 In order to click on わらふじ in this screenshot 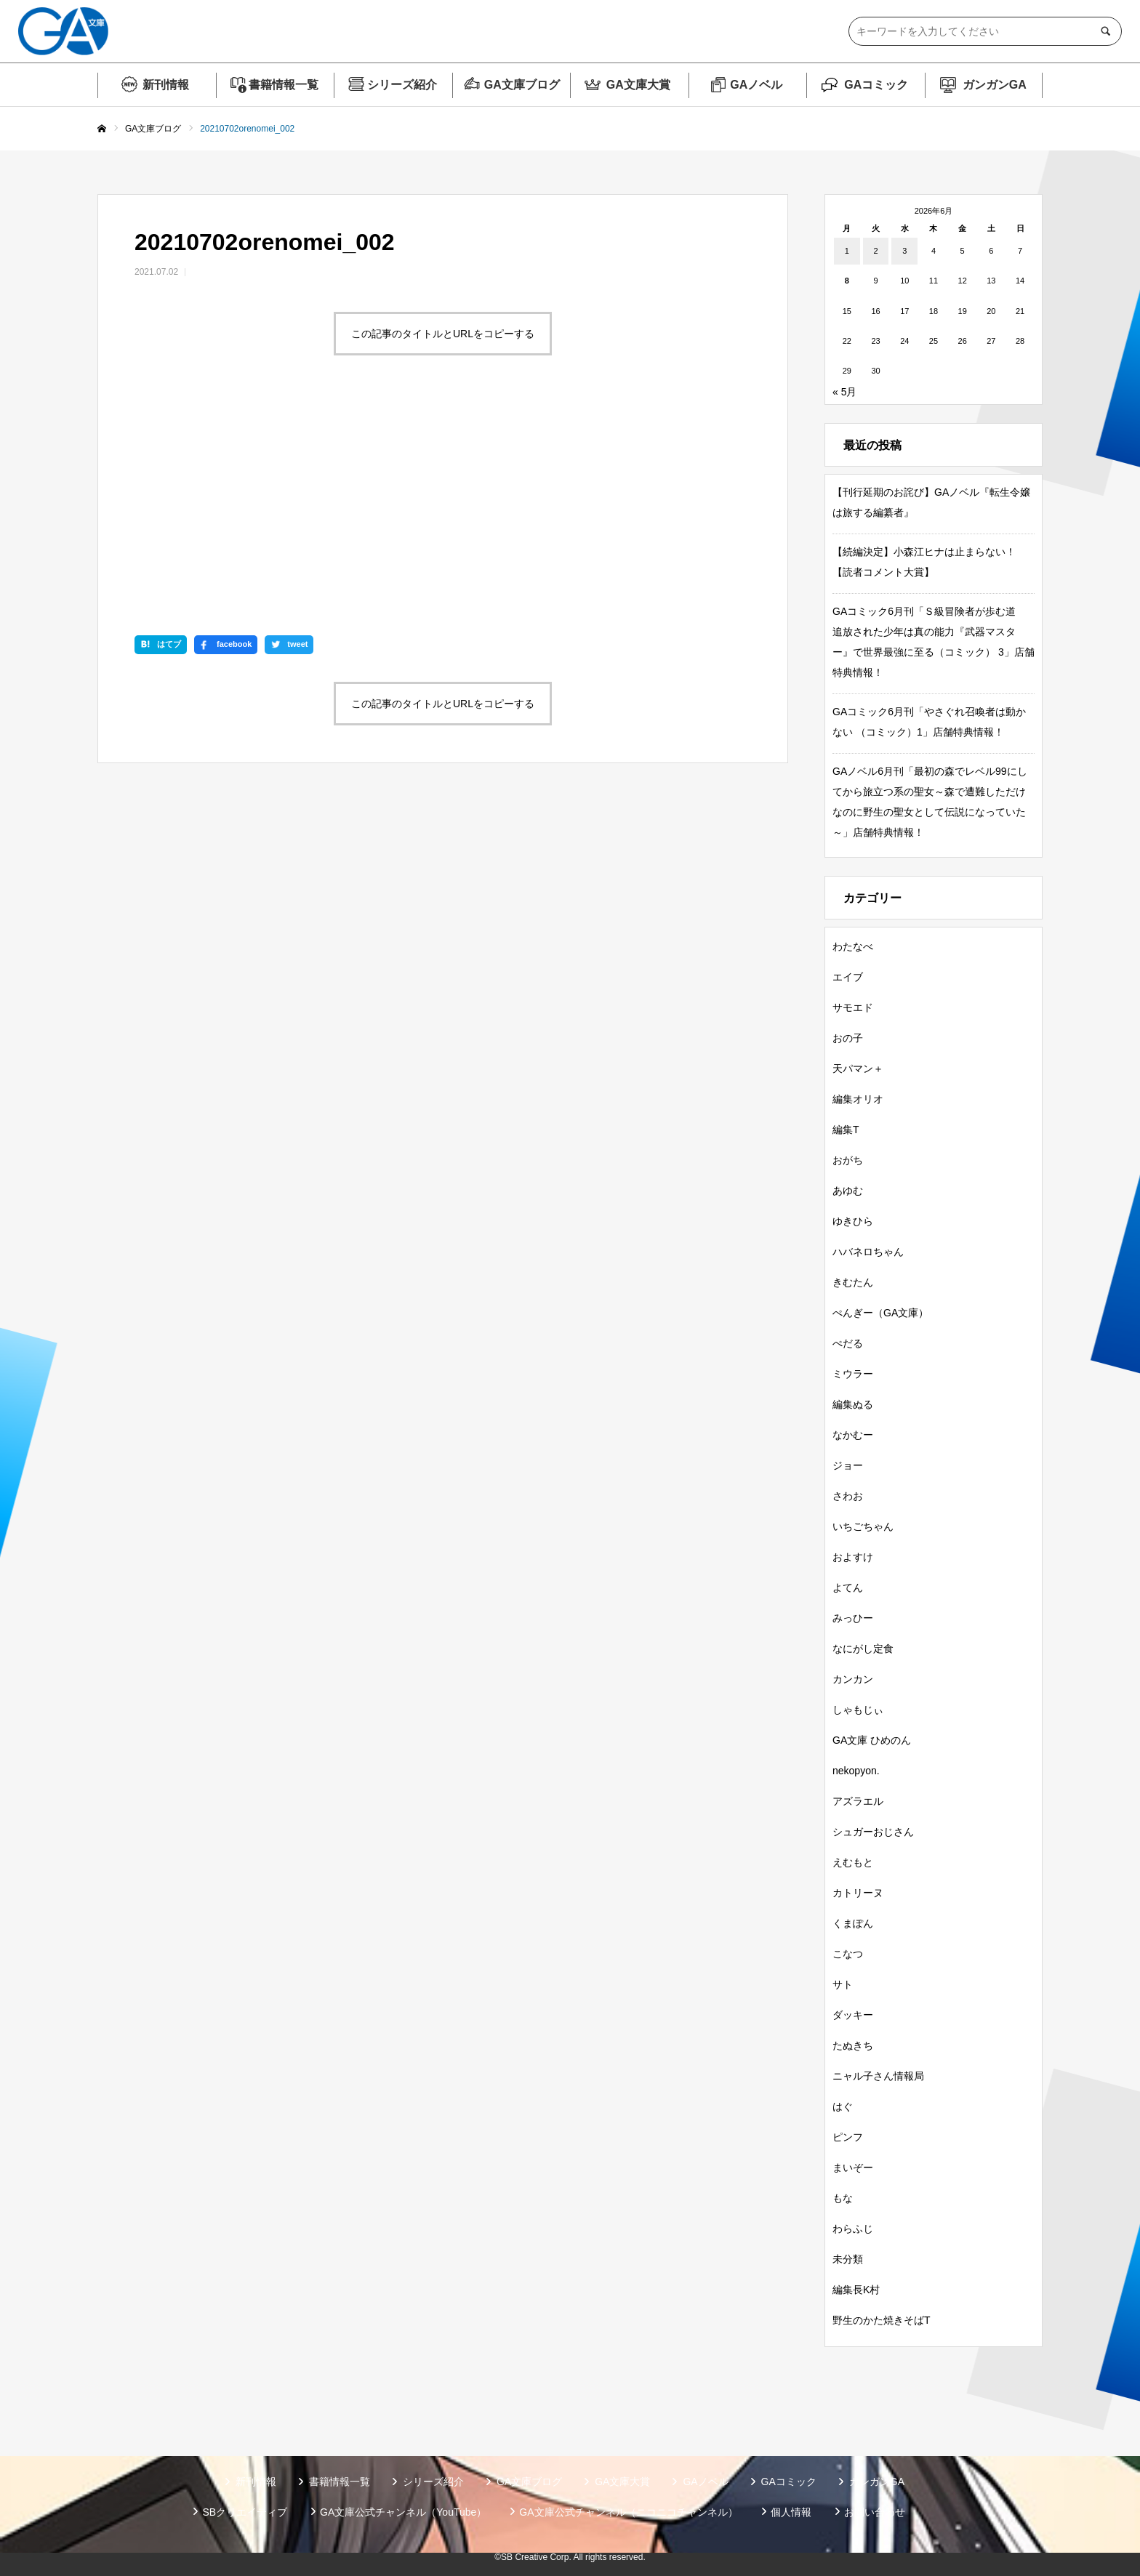, I will do `click(852, 2228)`.